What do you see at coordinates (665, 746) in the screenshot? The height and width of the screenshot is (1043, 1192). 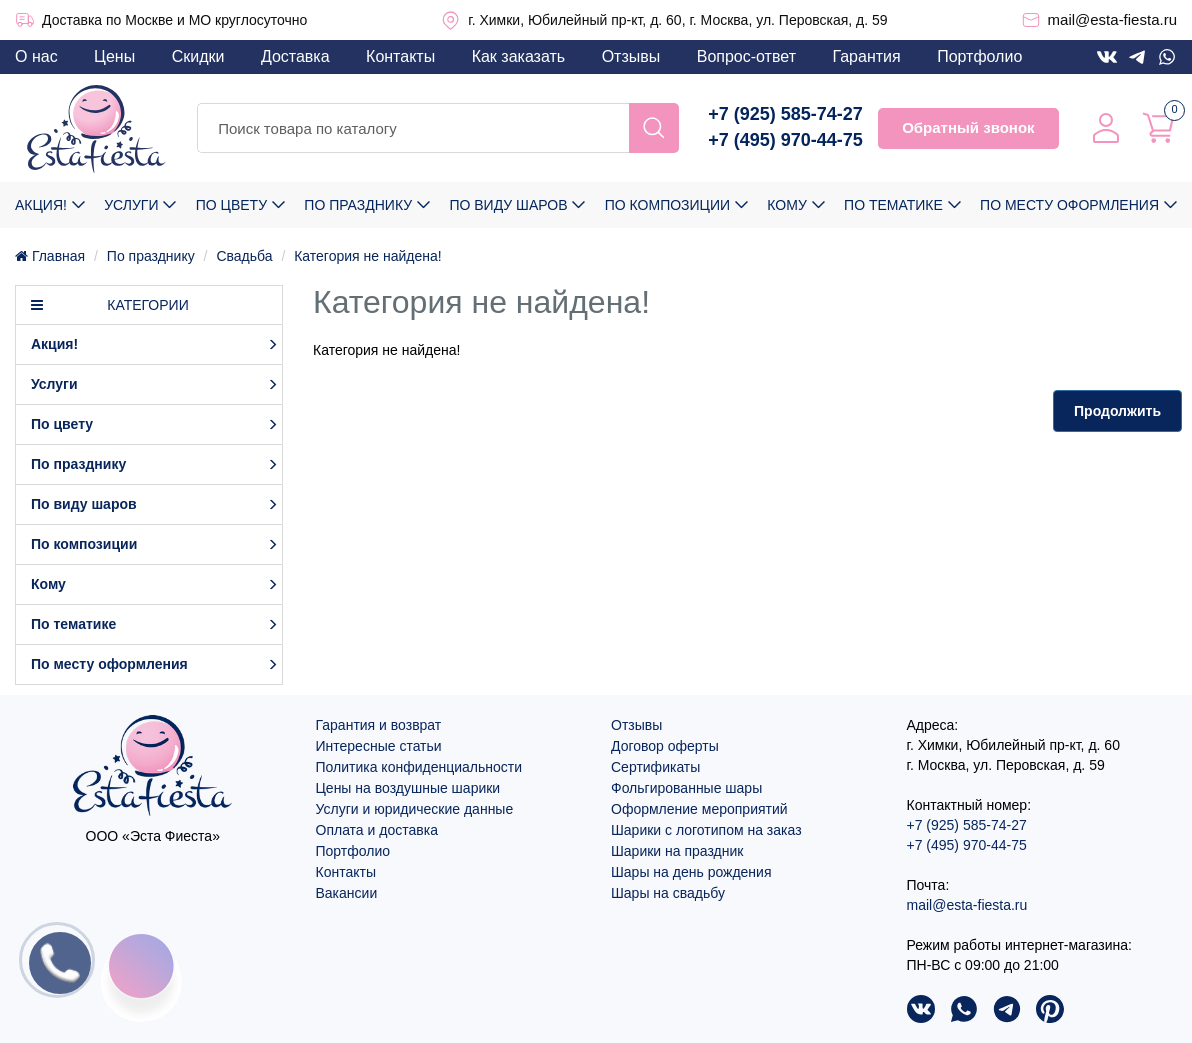 I see `Договор оферты` at bounding box center [665, 746].